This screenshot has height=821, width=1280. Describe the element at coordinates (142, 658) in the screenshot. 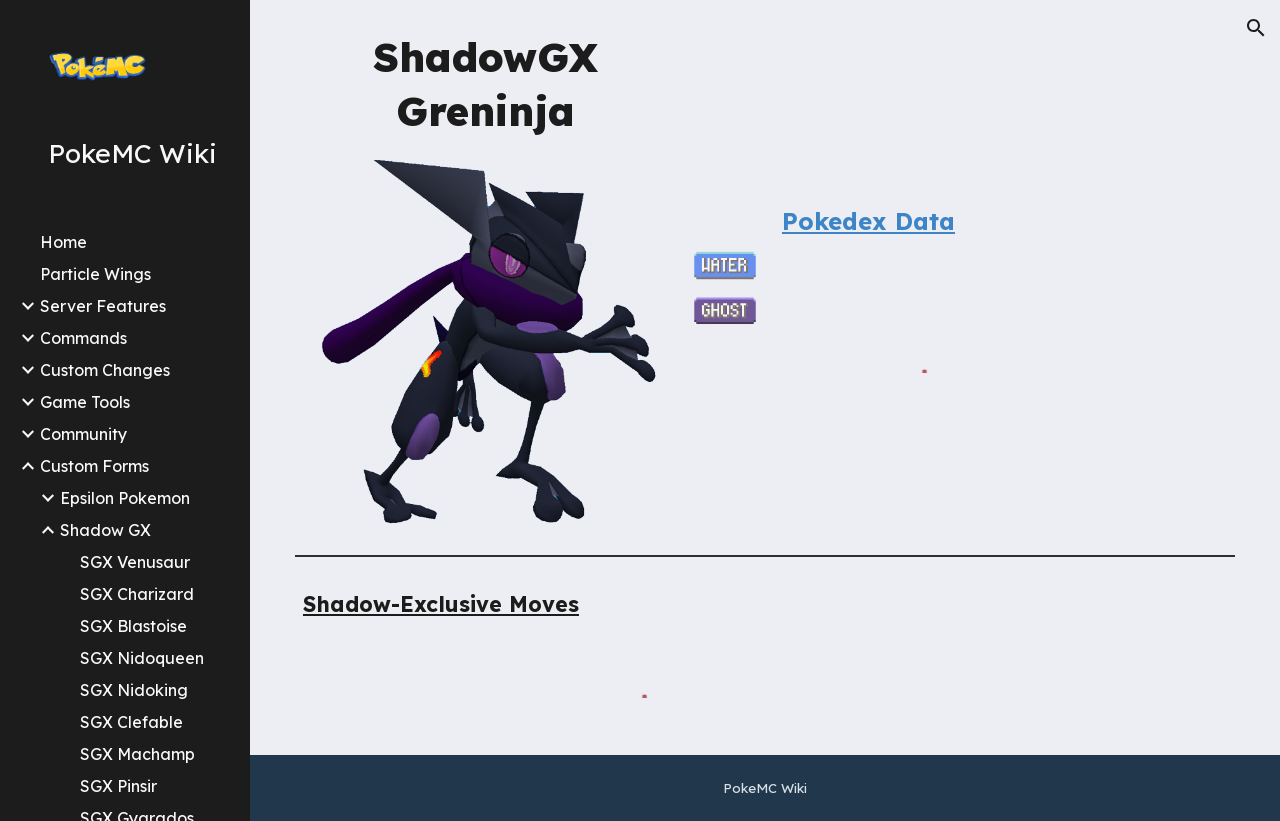

I see `SGX Nidoqueen [link]` at that location.